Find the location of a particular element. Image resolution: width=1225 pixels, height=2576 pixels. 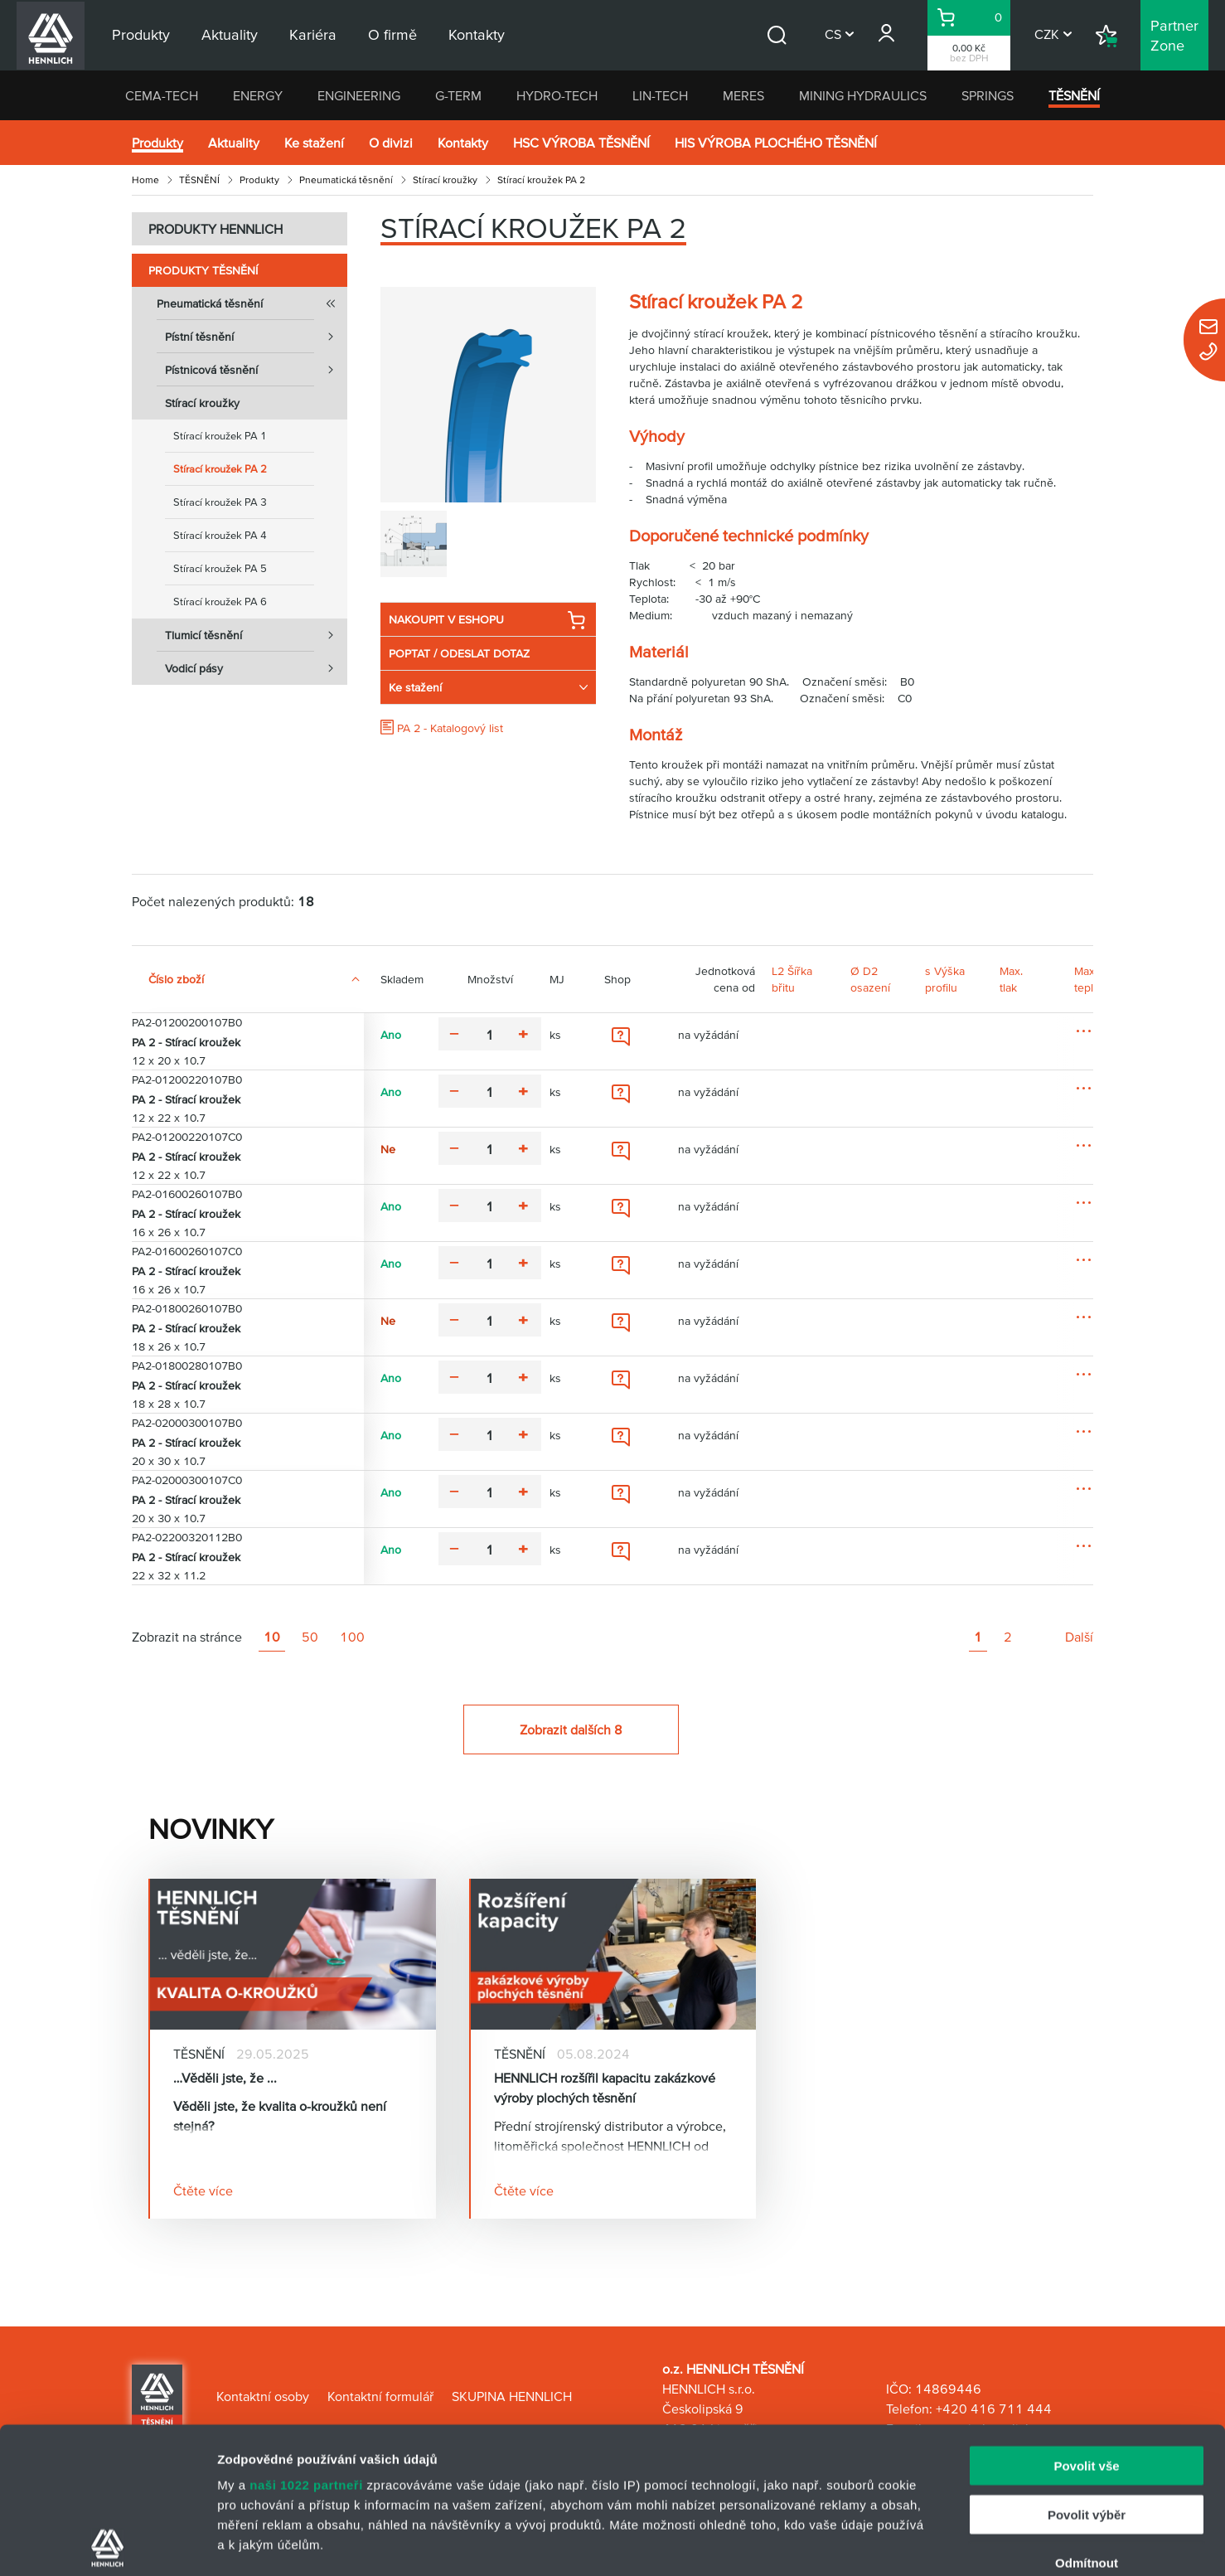

Povolit vše is located at coordinates (1086, 2320).